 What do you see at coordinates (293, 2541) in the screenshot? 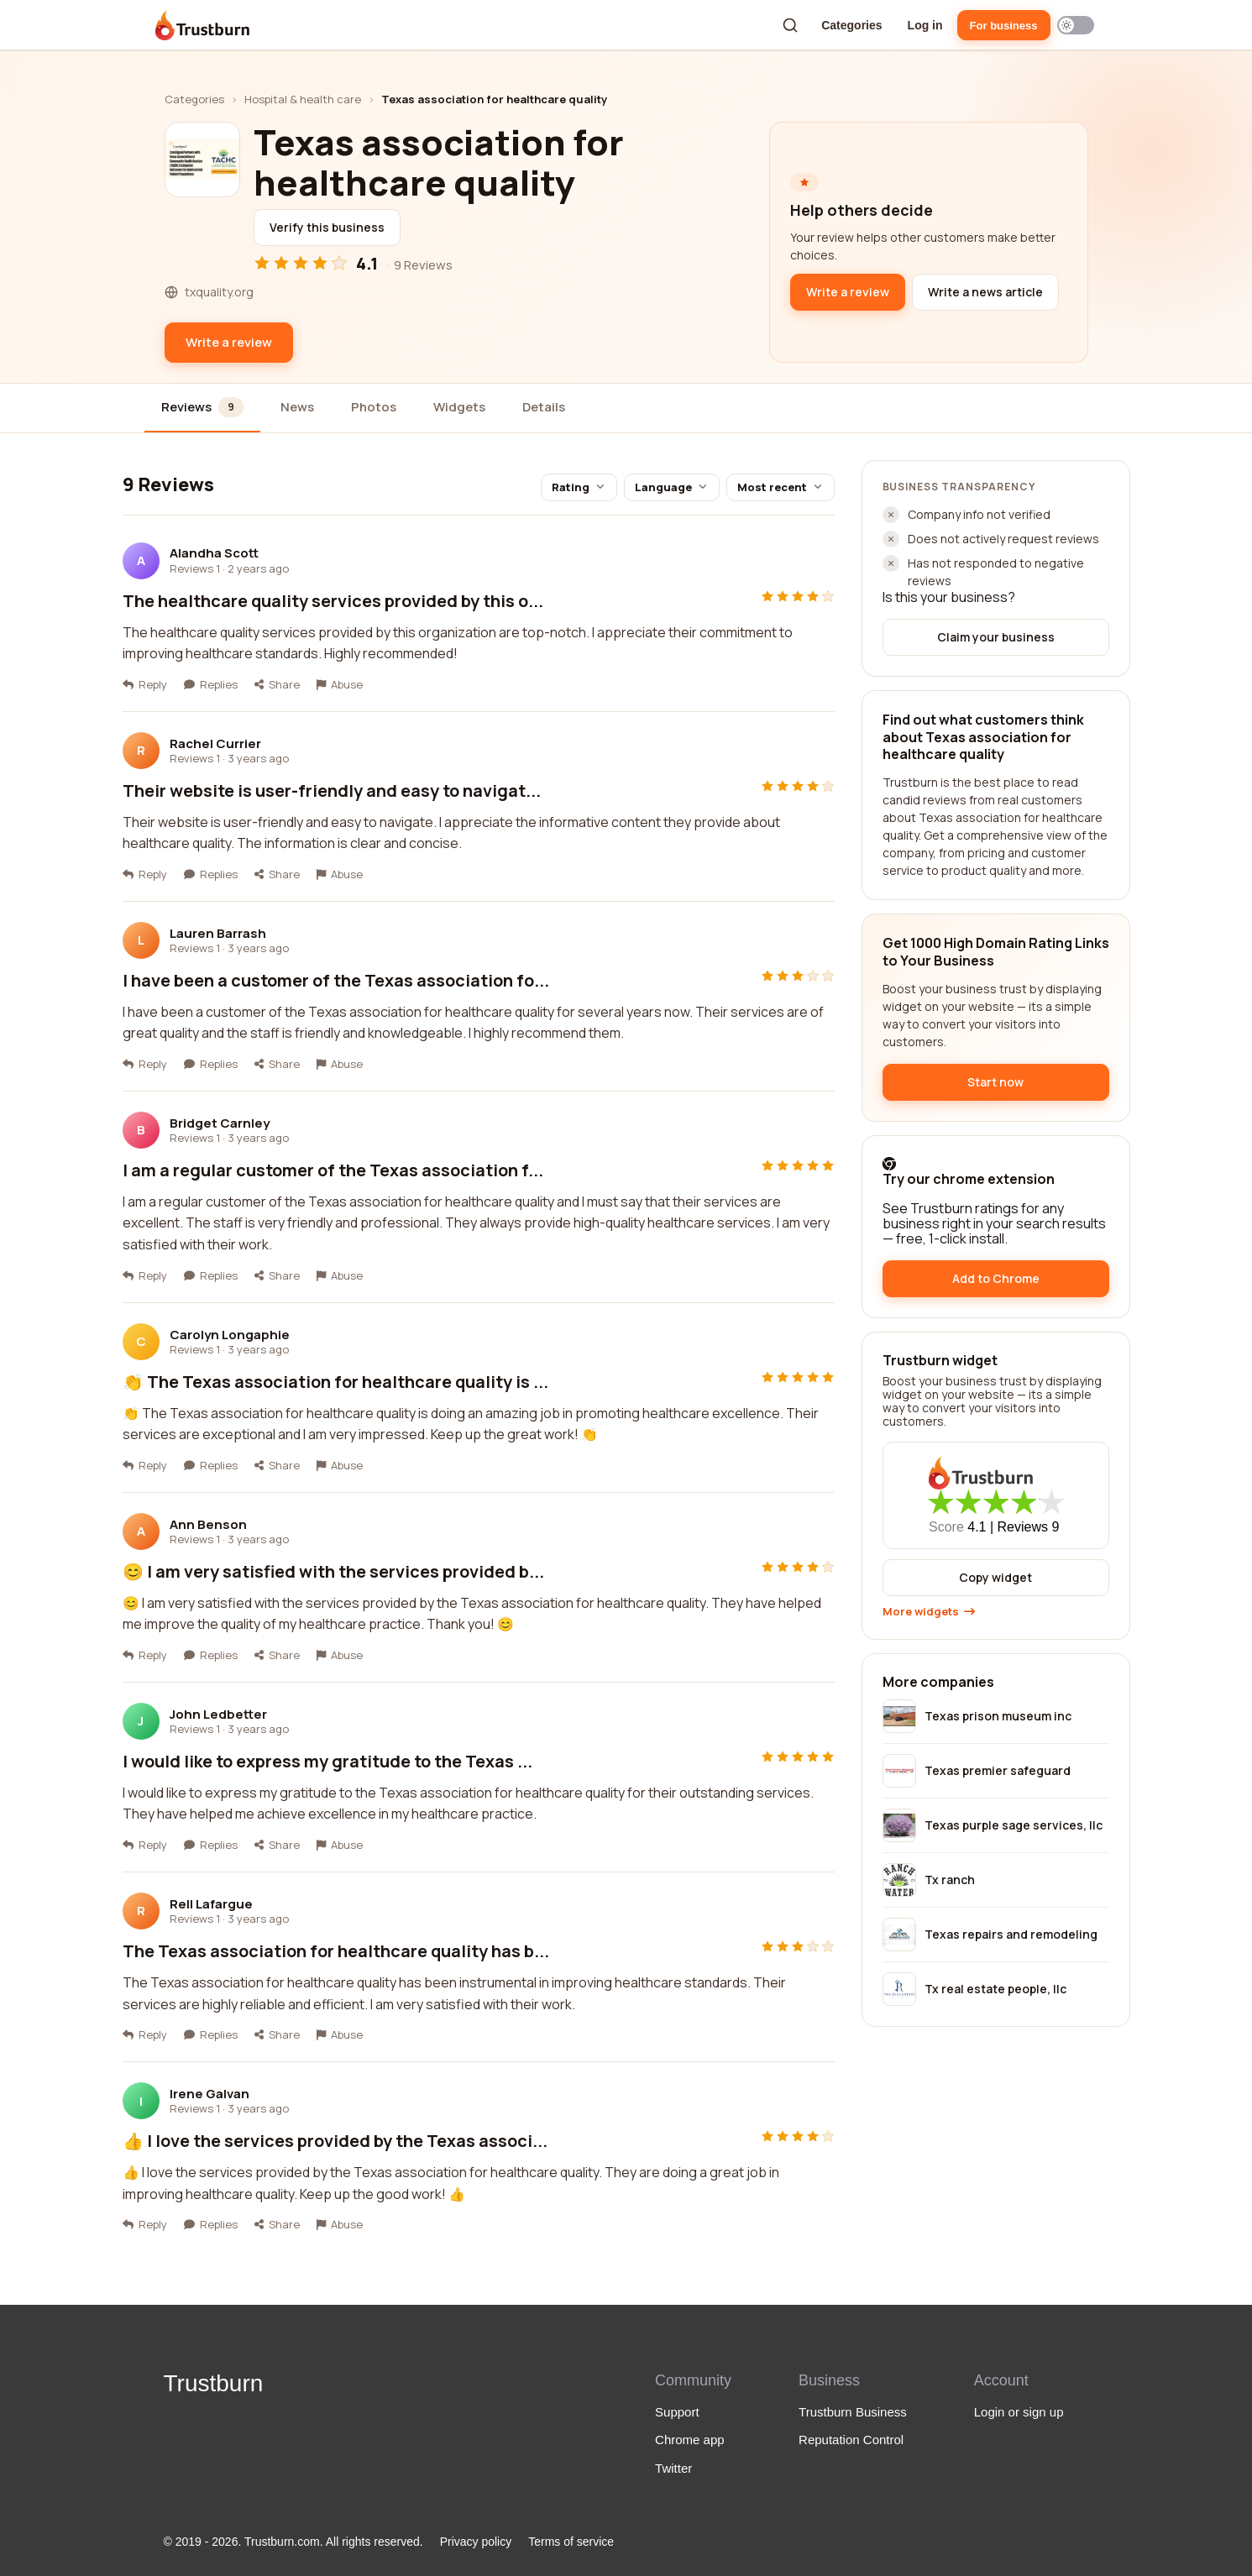
I see `© 2019 - 2026. Trustburn.com. All rights reserved.` at bounding box center [293, 2541].